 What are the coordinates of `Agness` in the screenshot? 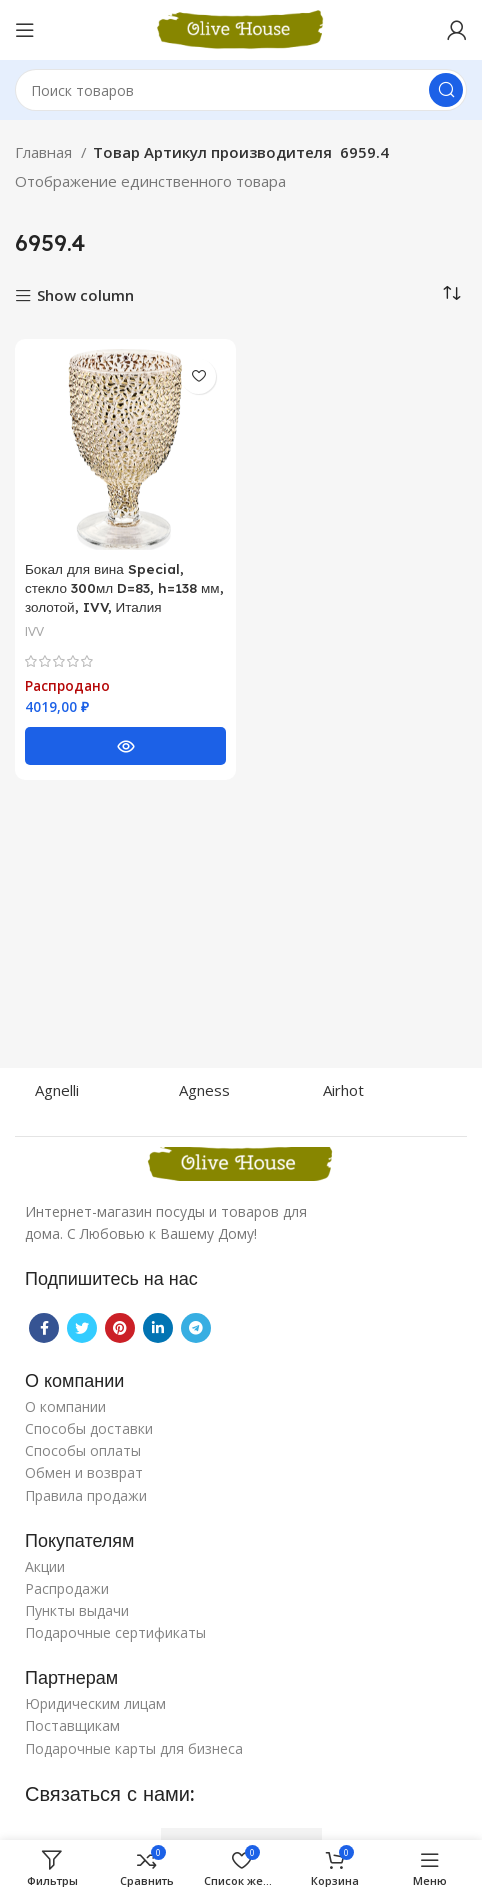 It's located at (204, 1090).